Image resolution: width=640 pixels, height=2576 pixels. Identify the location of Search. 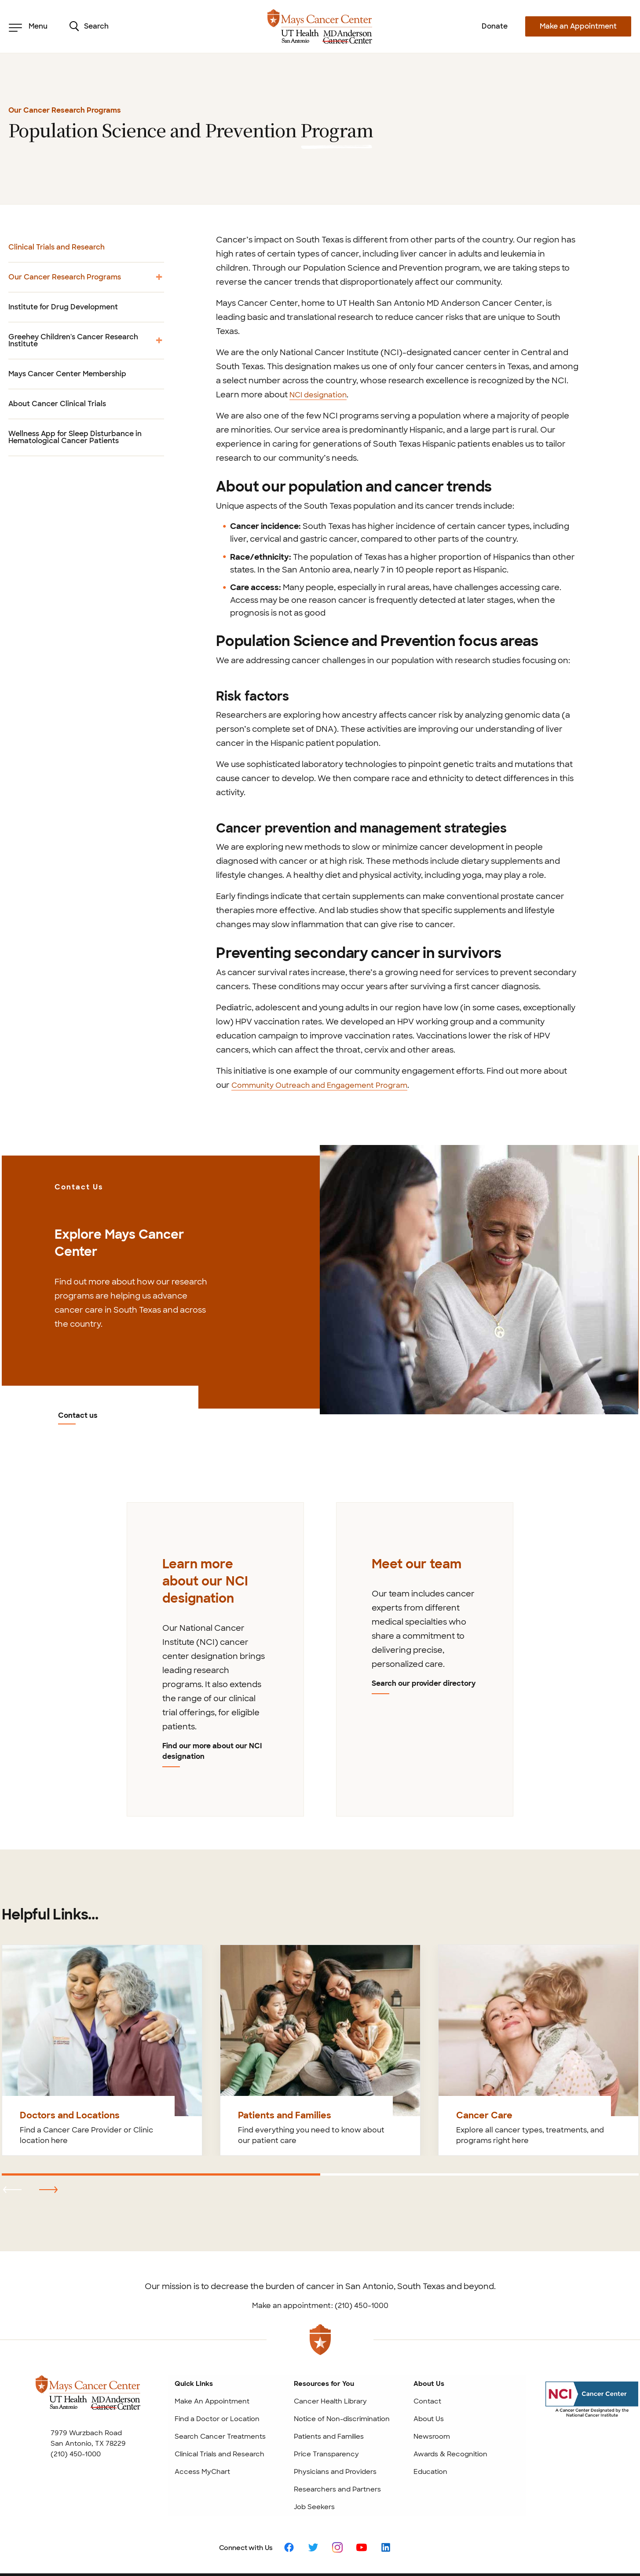
(89, 26).